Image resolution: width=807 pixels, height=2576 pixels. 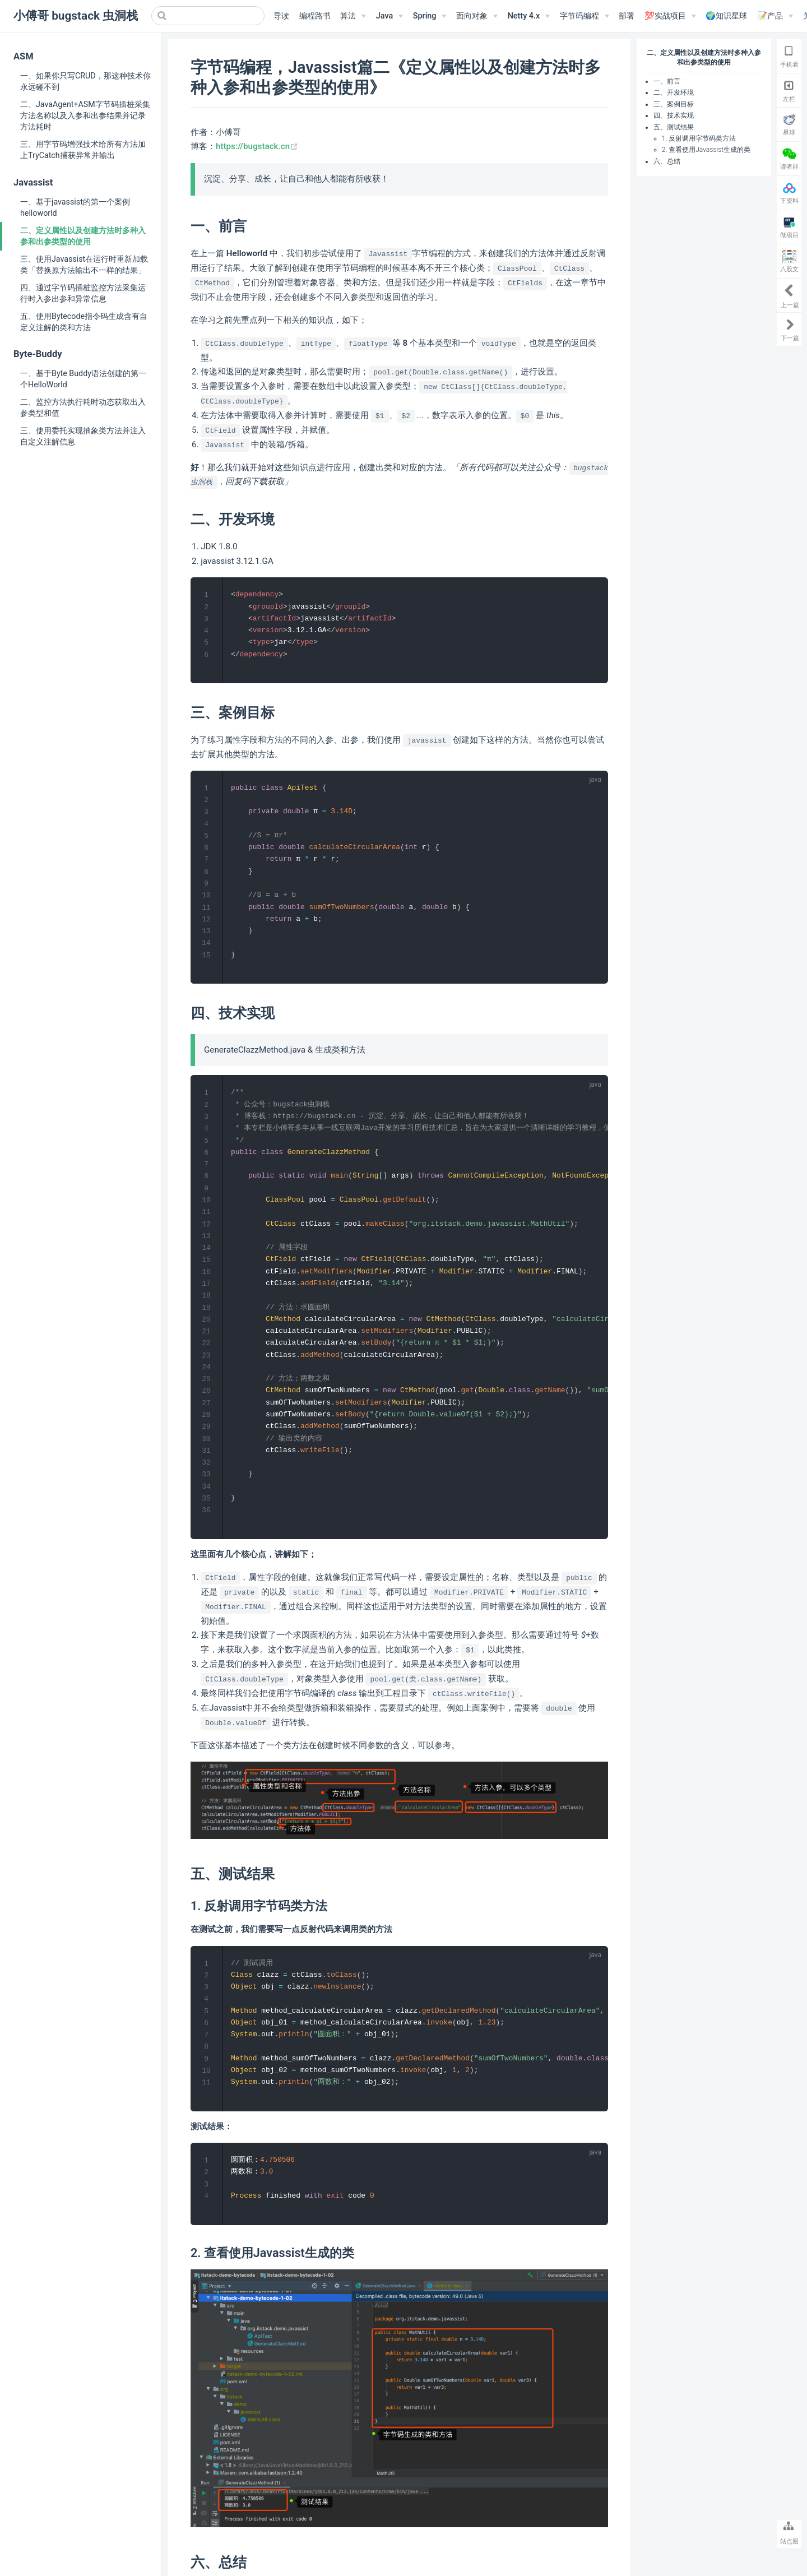 I want to click on 四、技术实现, so click(x=673, y=115).